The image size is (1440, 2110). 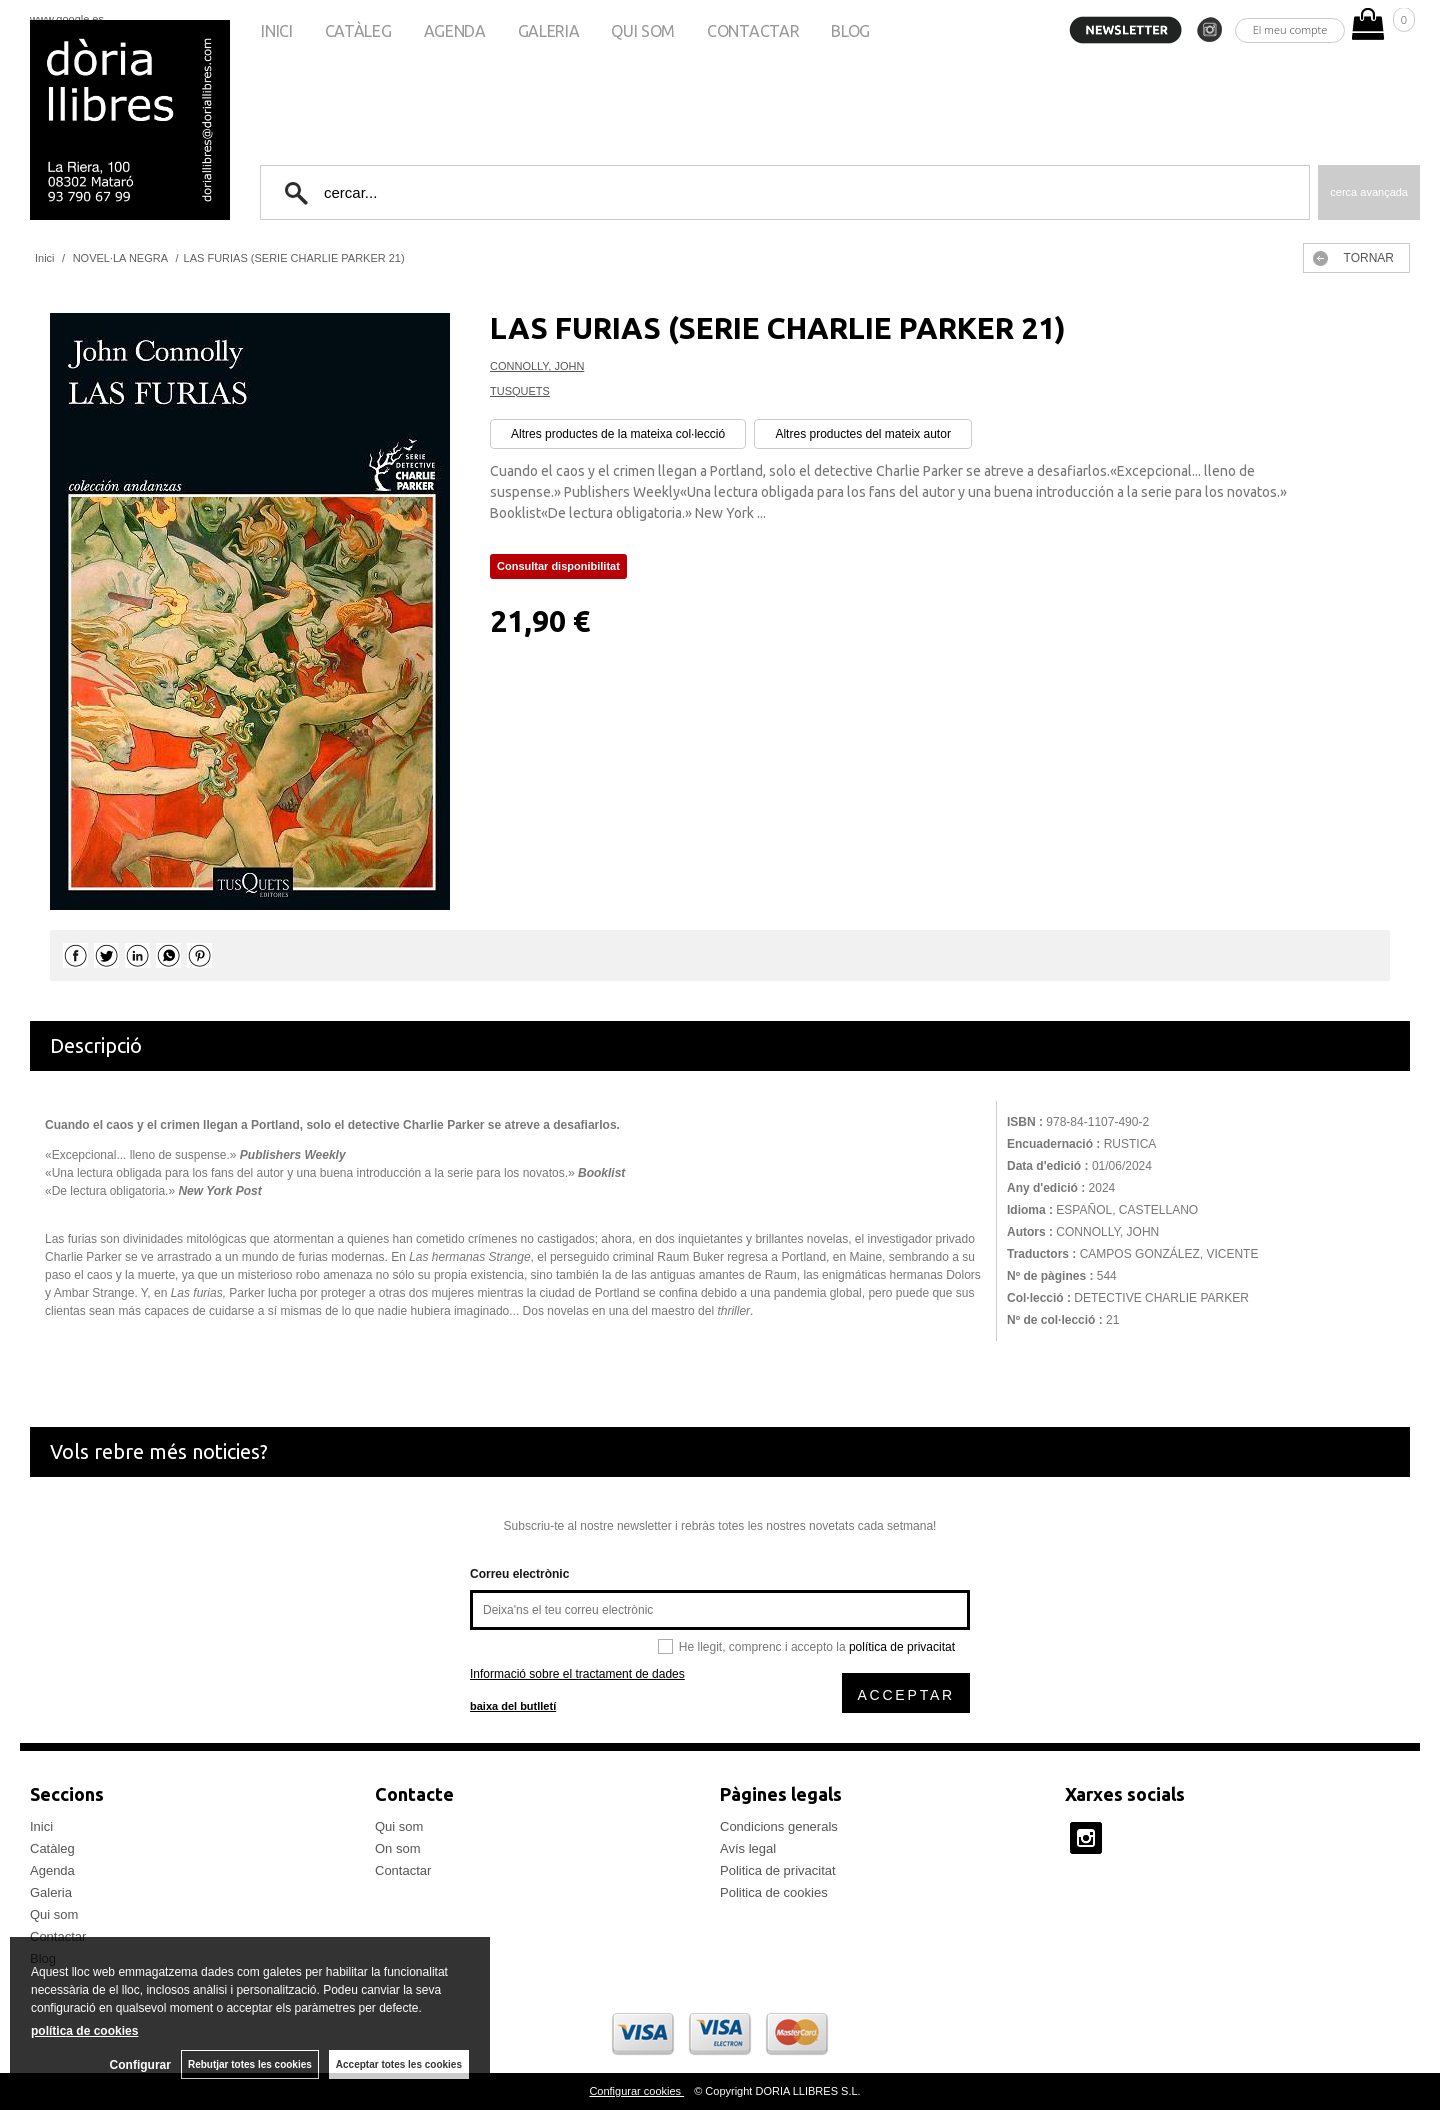 I want to click on Blog, so click(x=850, y=31).